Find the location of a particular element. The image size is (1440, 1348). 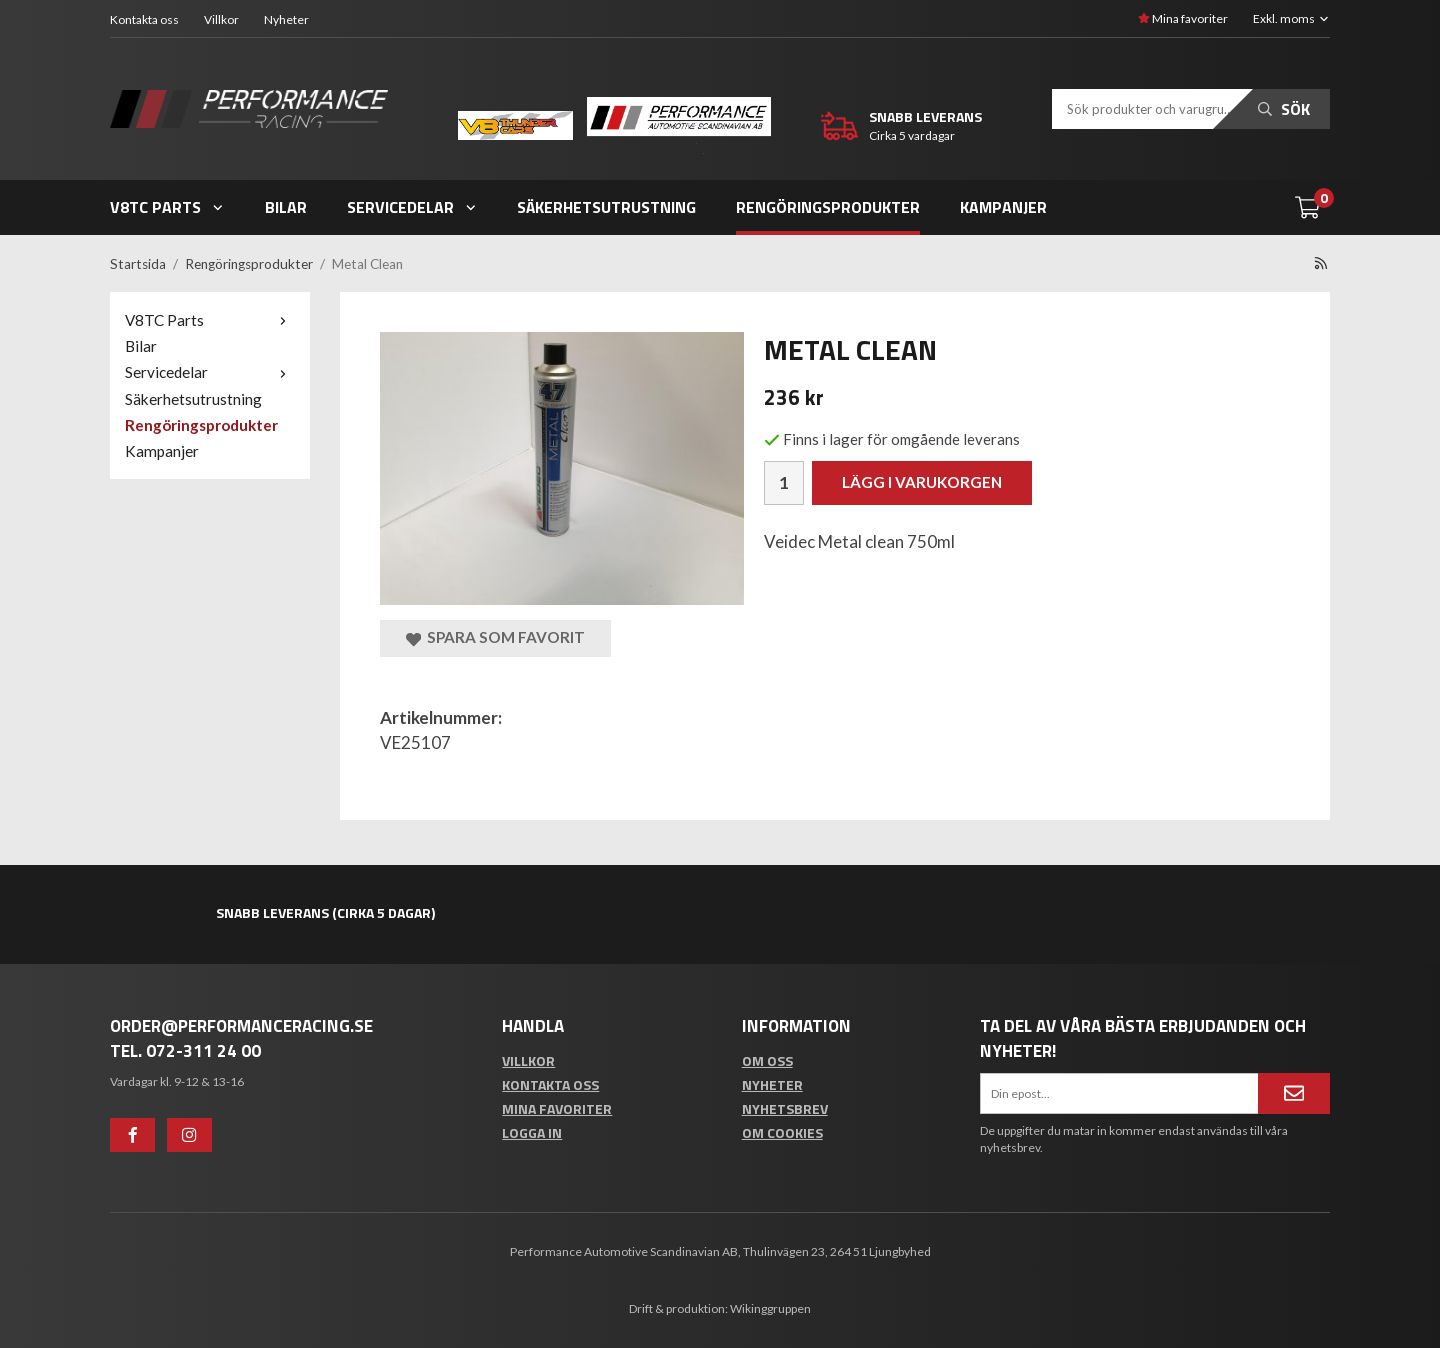

V8TC Parts is located at coordinates (167, 207).